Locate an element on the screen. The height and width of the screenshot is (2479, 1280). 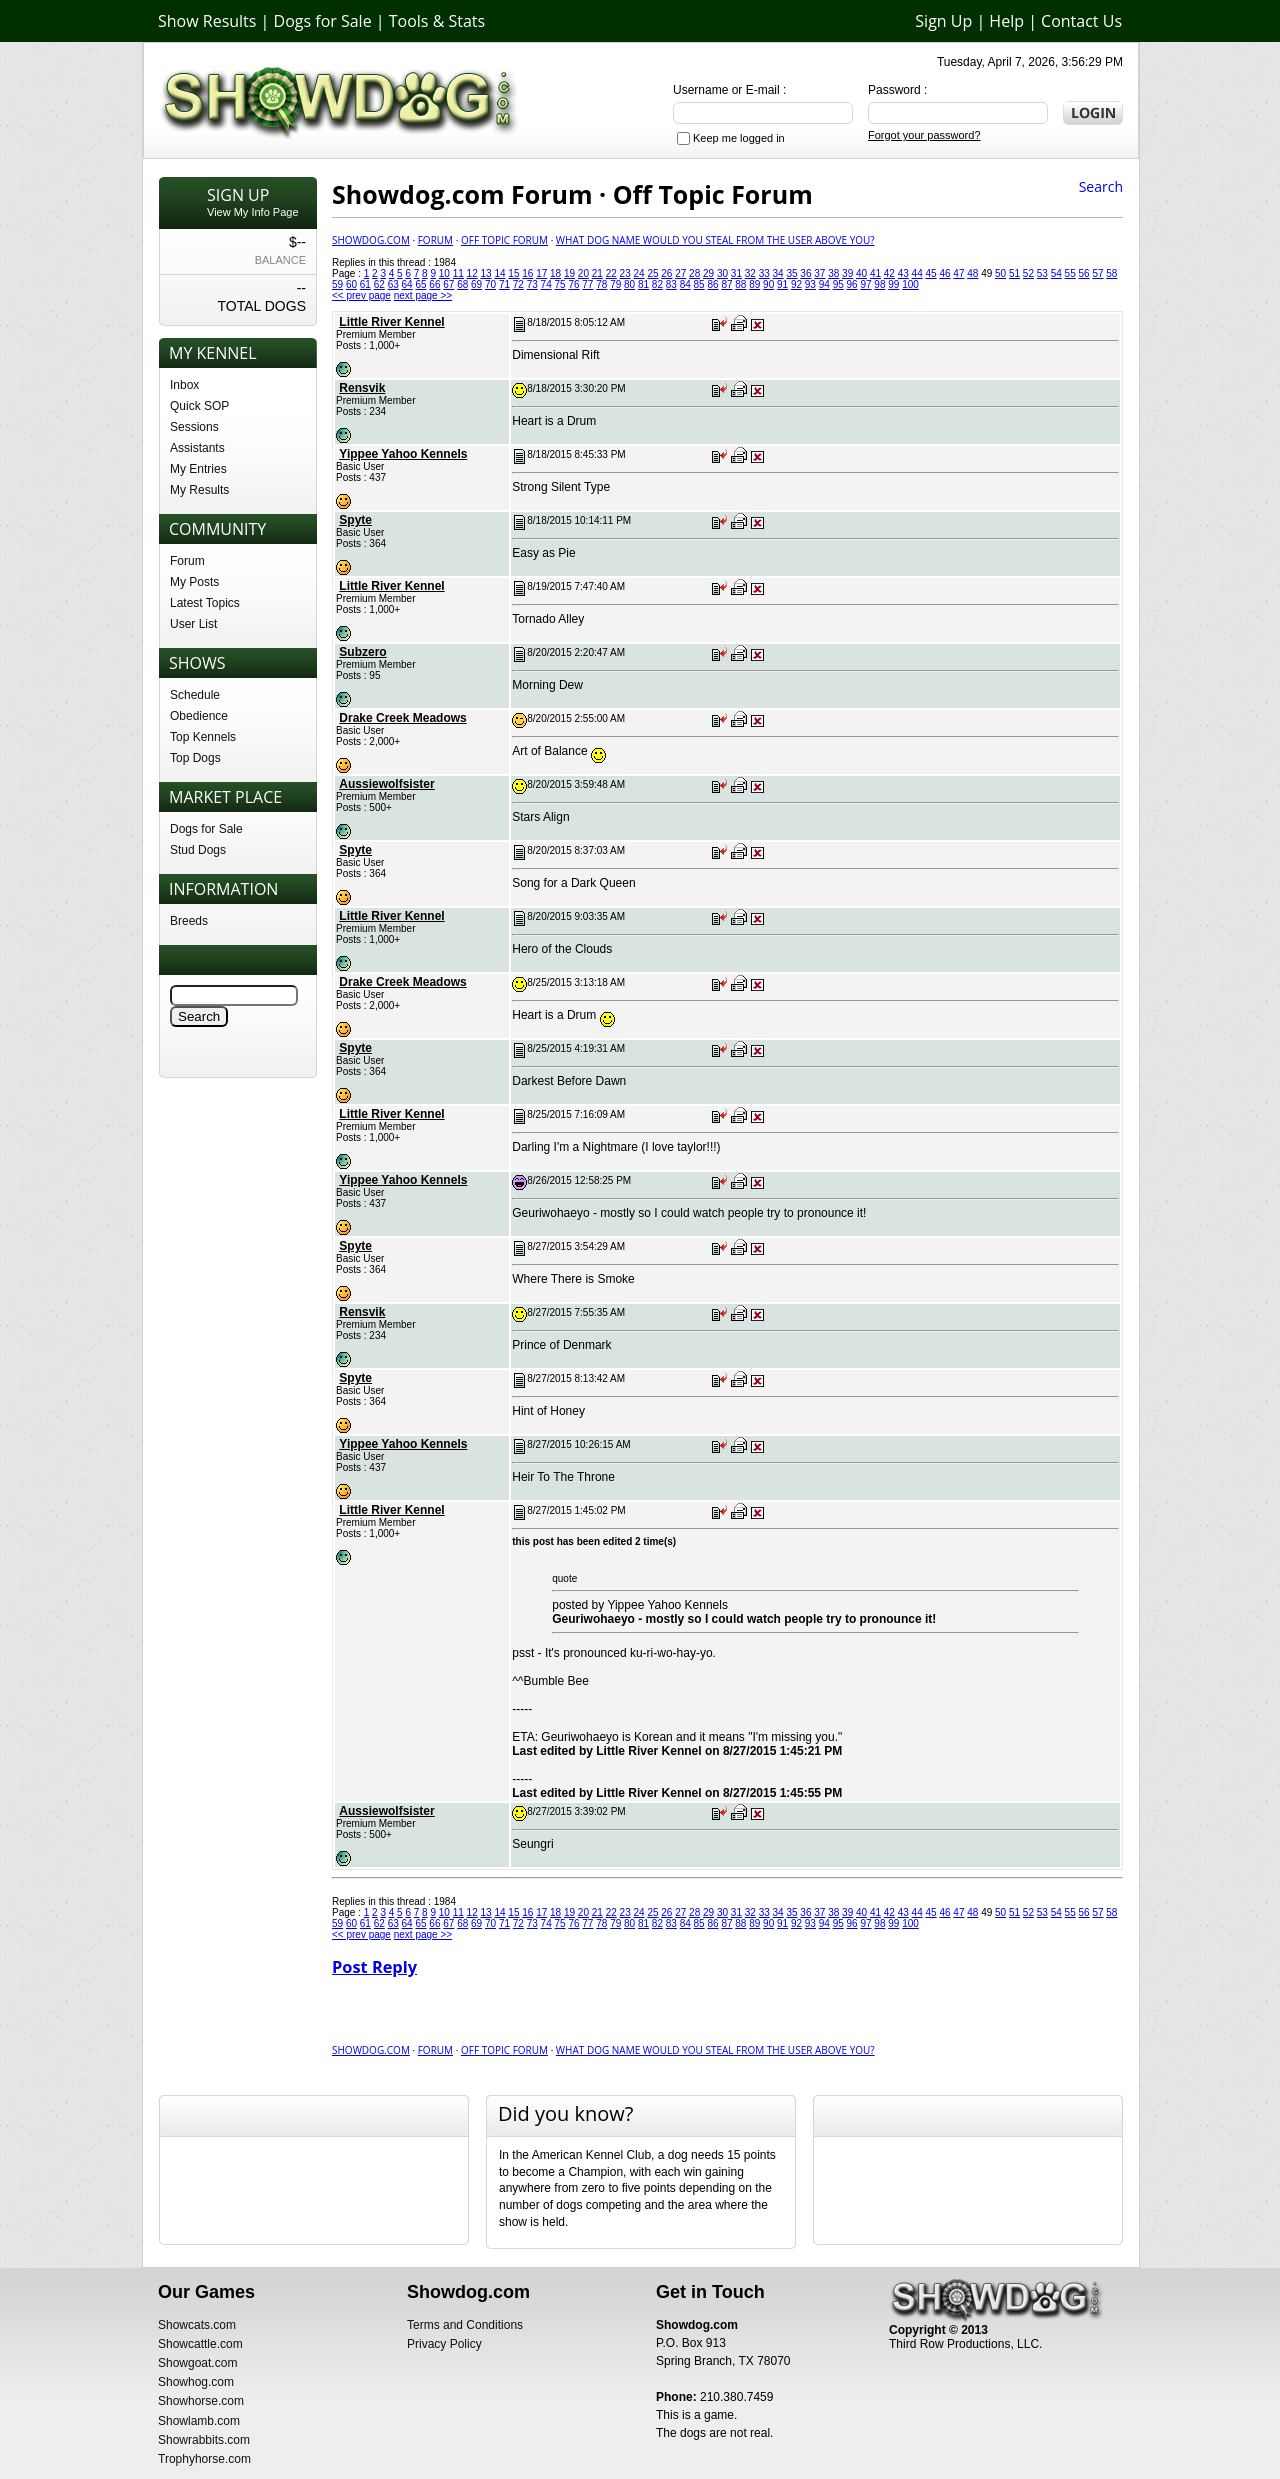
66 is located at coordinates (434, 284).